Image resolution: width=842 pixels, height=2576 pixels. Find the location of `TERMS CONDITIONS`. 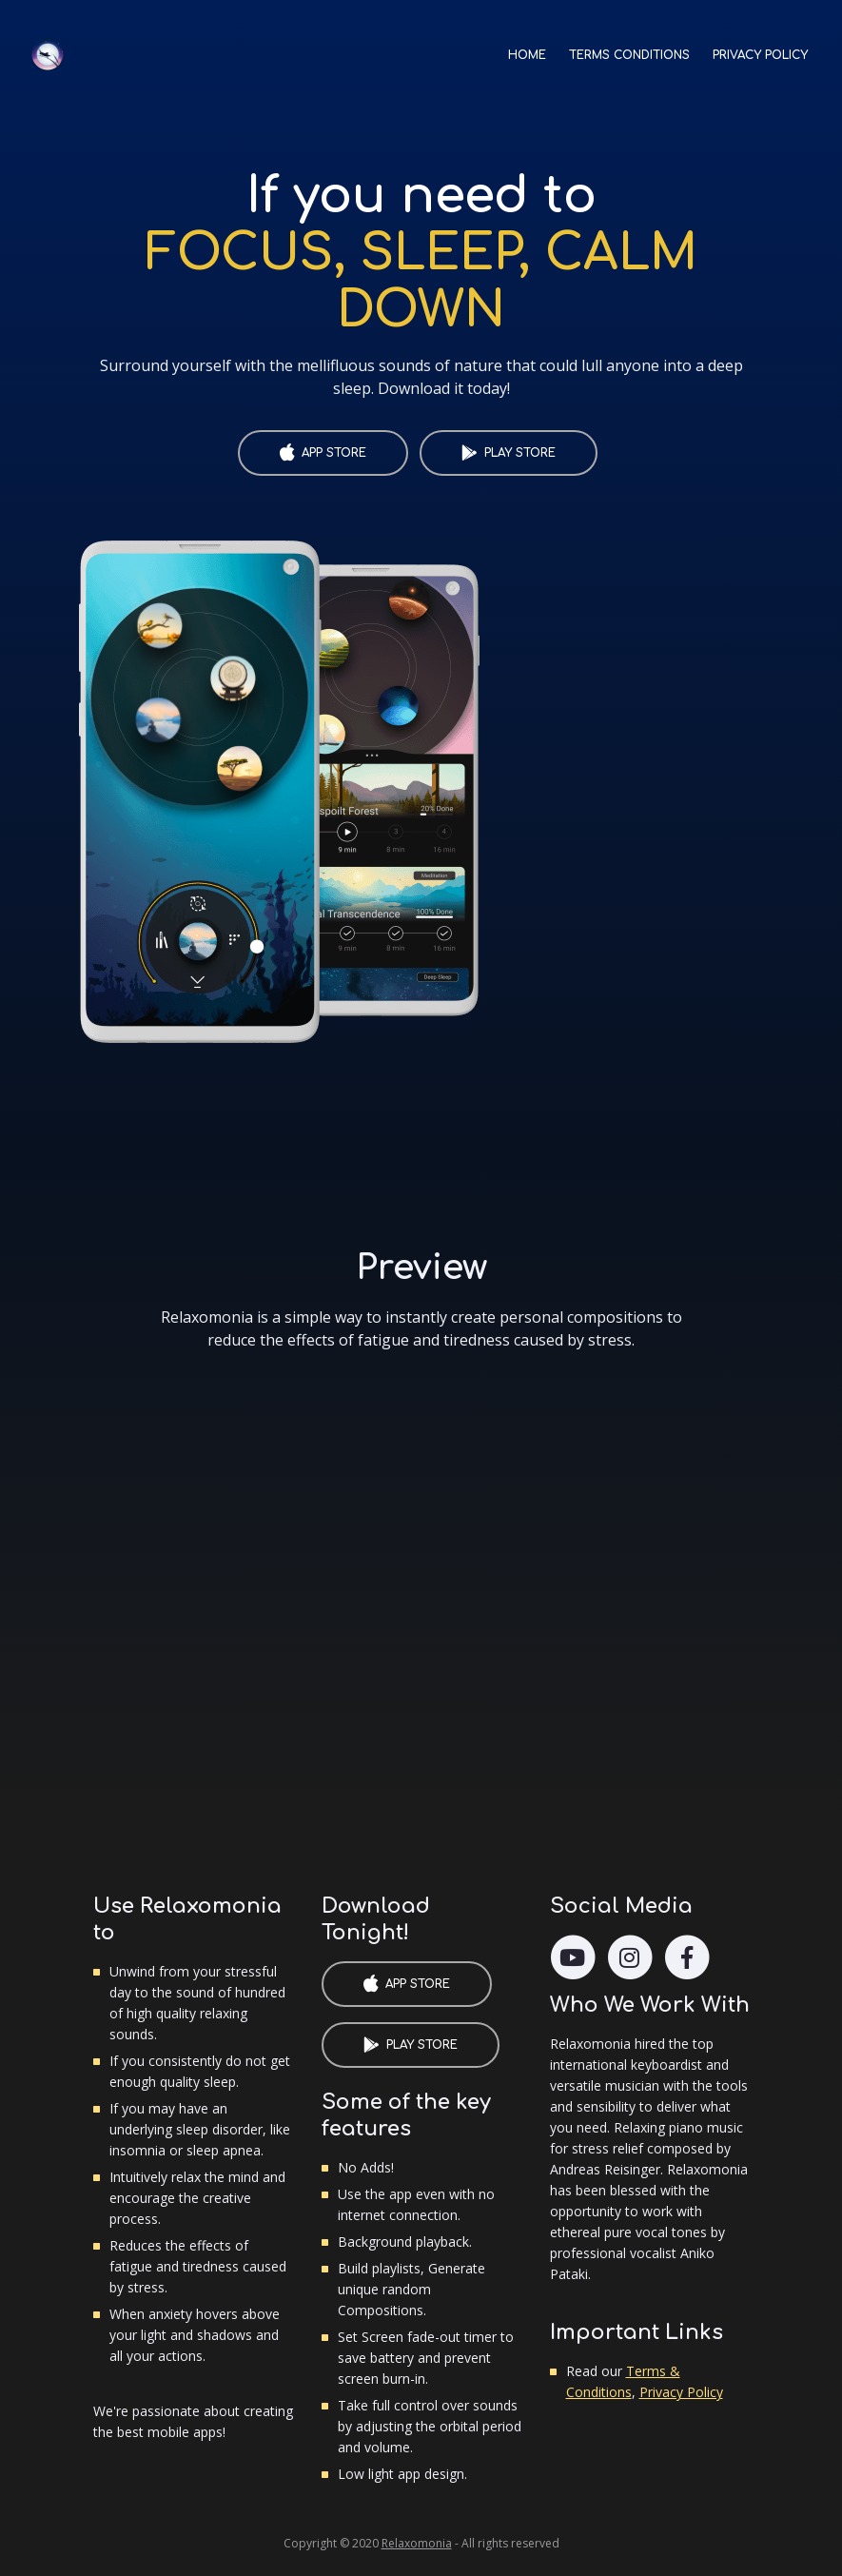

TERMS CONDITIONS is located at coordinates (629, 55).